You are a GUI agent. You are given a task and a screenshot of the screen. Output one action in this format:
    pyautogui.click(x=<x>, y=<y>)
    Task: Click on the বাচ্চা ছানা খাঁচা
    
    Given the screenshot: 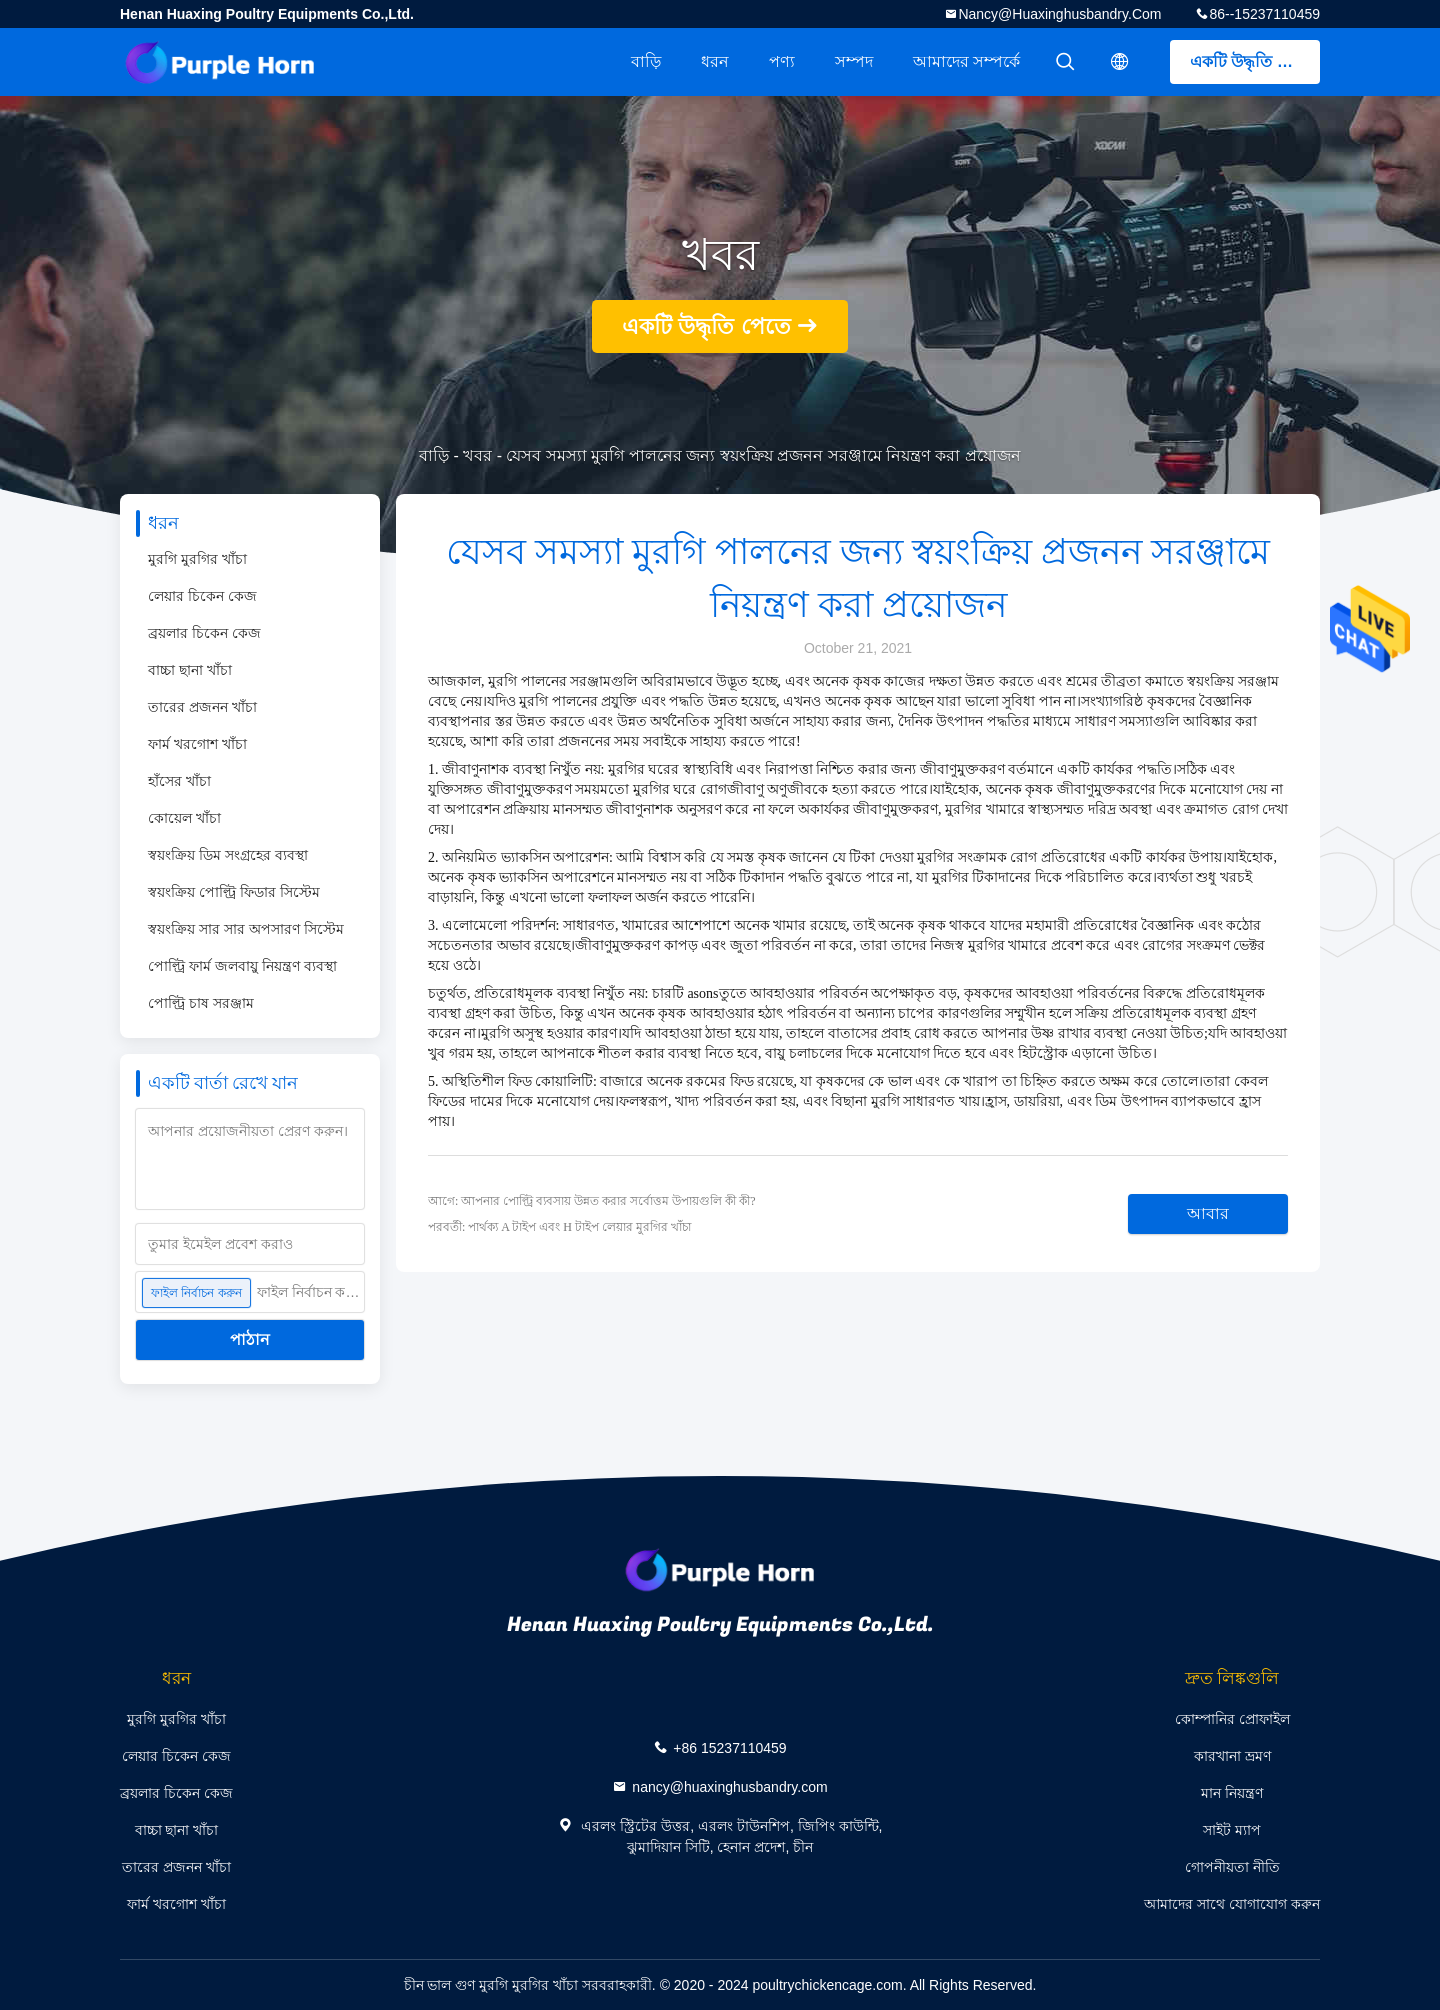 What is the action you would take?
    pyautogui.click(x=190, y=670)
    